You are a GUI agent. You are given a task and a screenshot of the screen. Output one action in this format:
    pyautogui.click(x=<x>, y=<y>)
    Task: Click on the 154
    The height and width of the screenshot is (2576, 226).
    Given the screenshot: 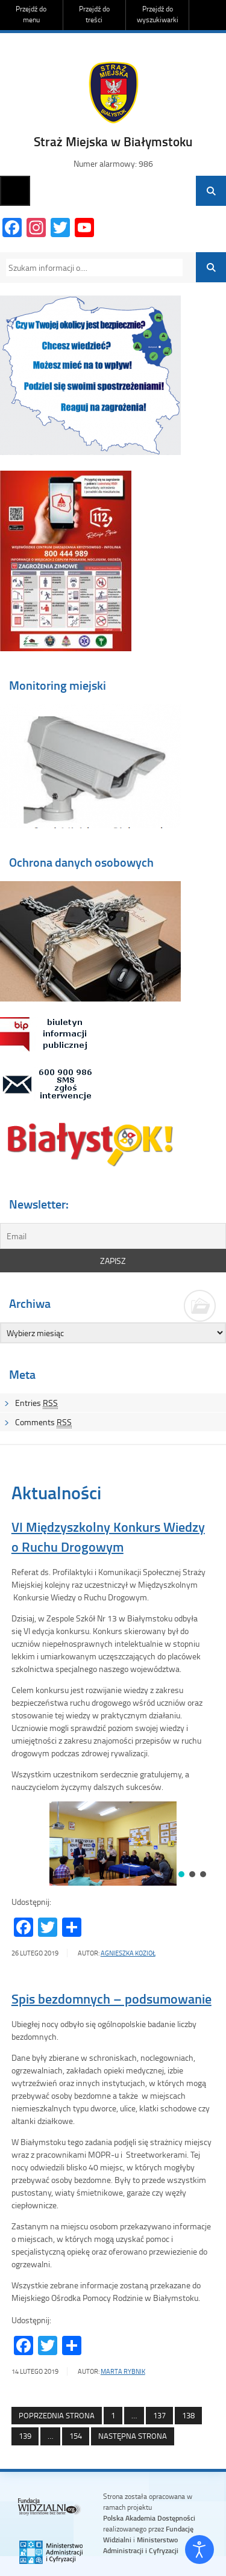 What is the action you would take?
    pyautogui.click(x=72, y=2436)
    